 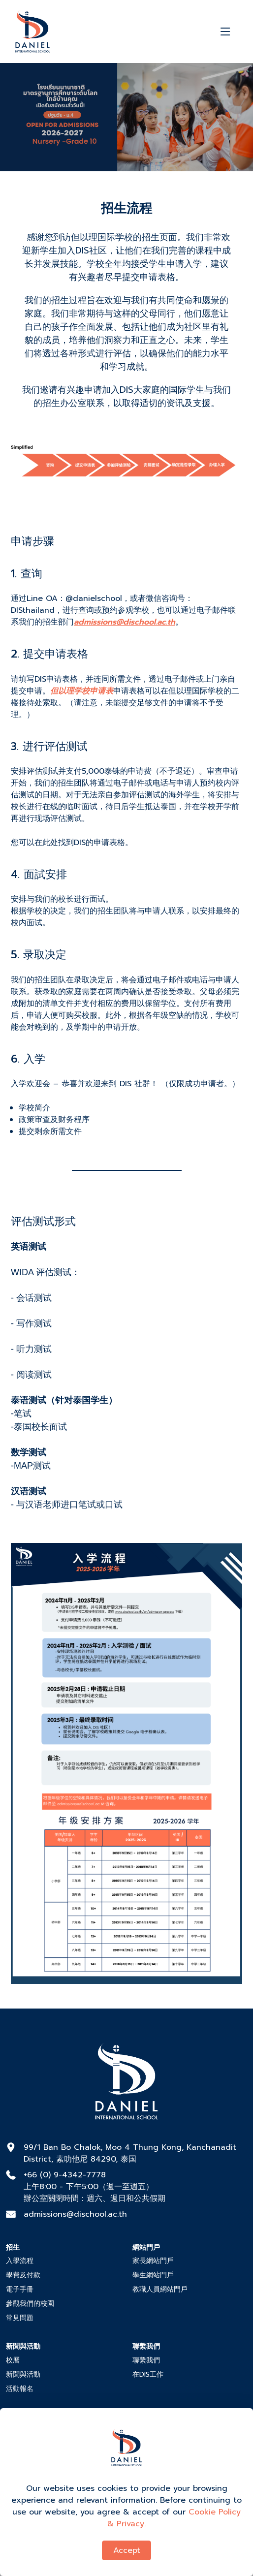 What do you see at coordinates (23, 2275) in the screenshot?
I see `學費及付款` at bounding box center [23, 2275].